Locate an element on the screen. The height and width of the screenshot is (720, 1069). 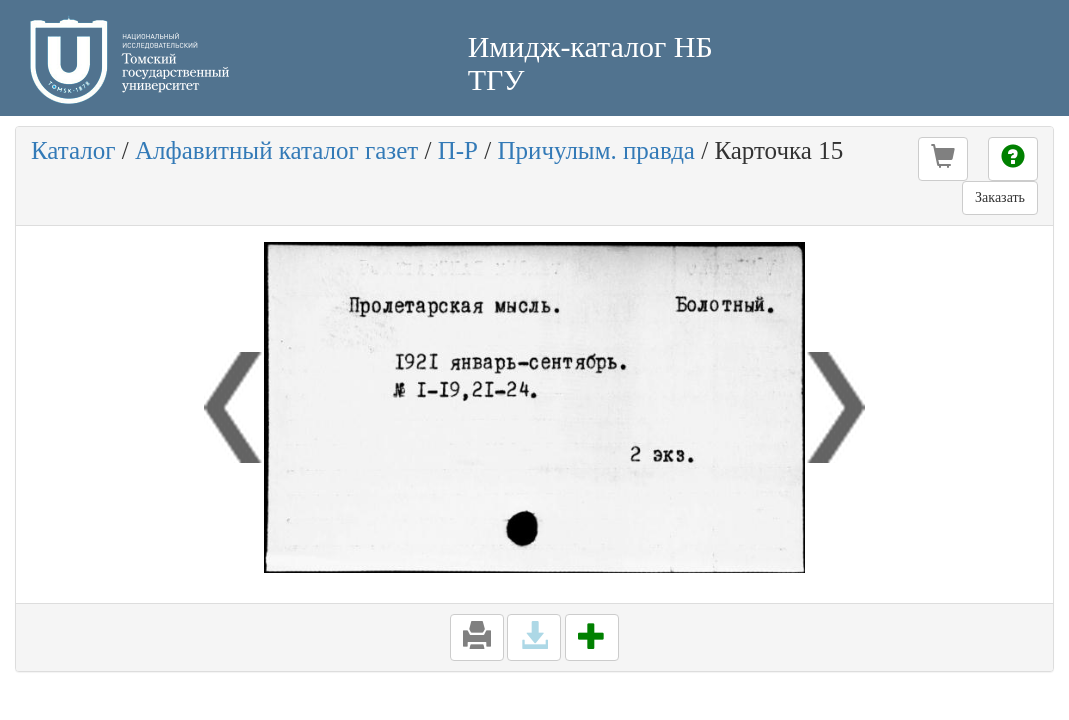
[button] is located at coordinates (943, 159).